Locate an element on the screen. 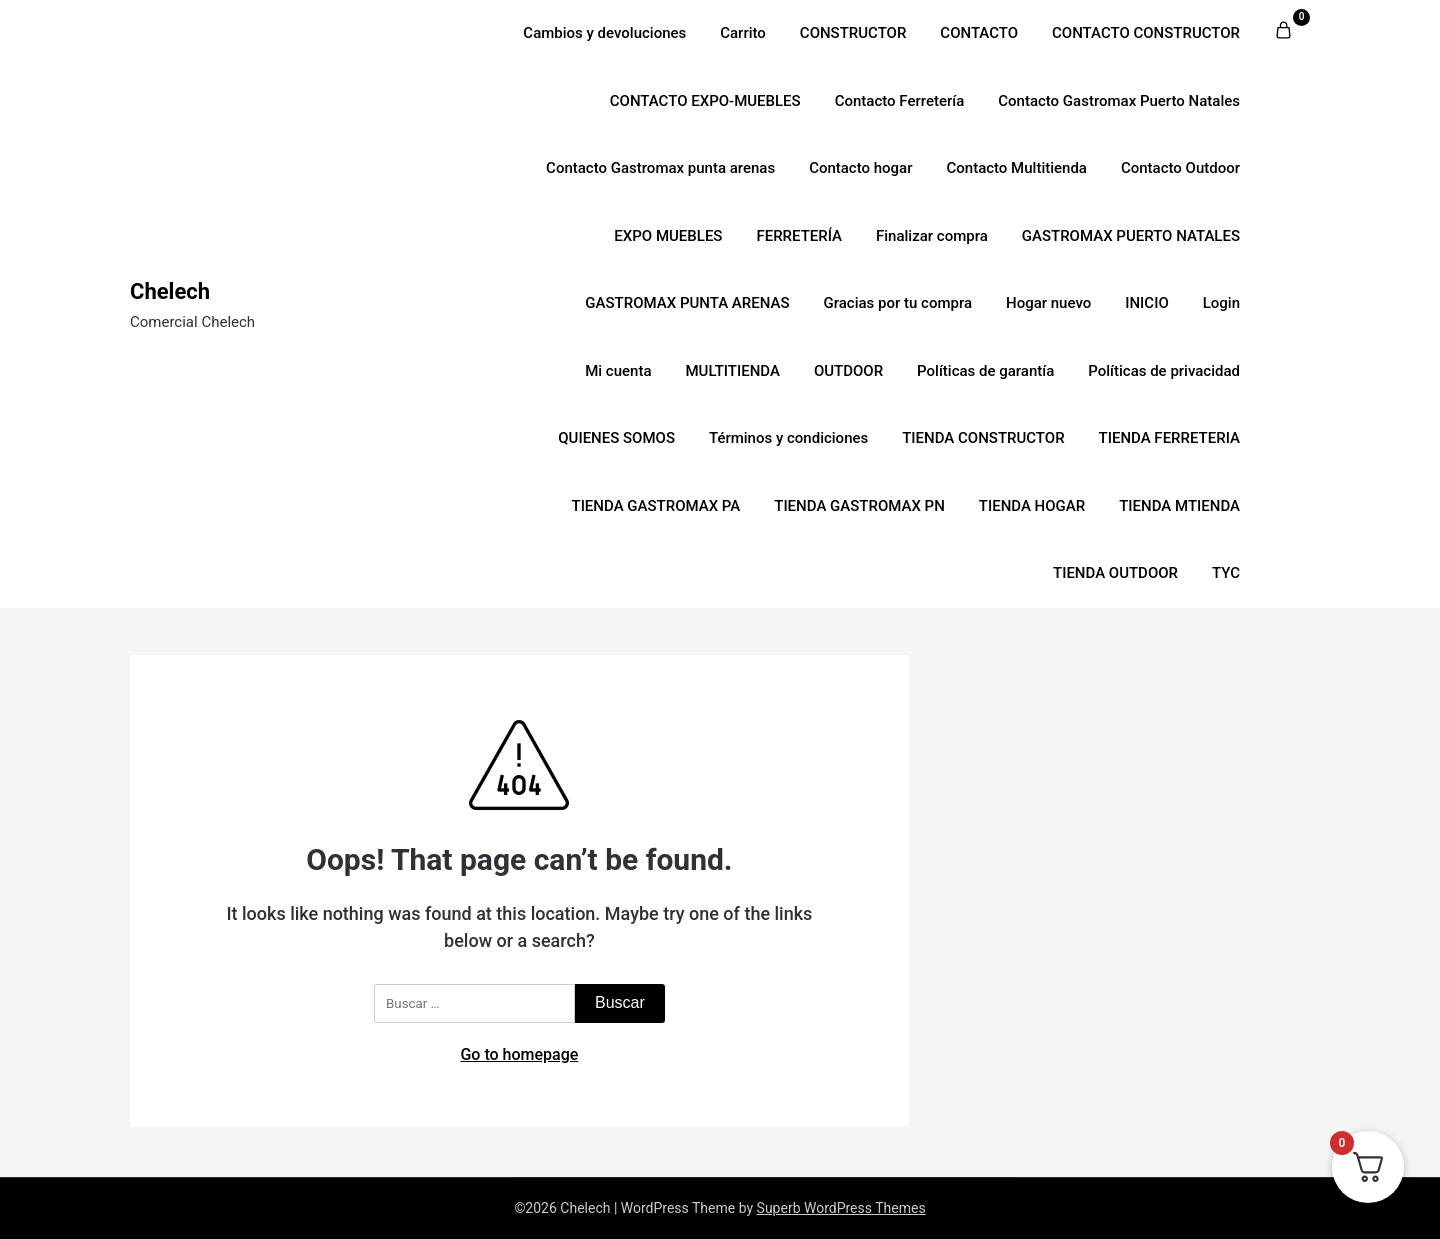  Términos y condiciones is located at coordinates (788, 438).